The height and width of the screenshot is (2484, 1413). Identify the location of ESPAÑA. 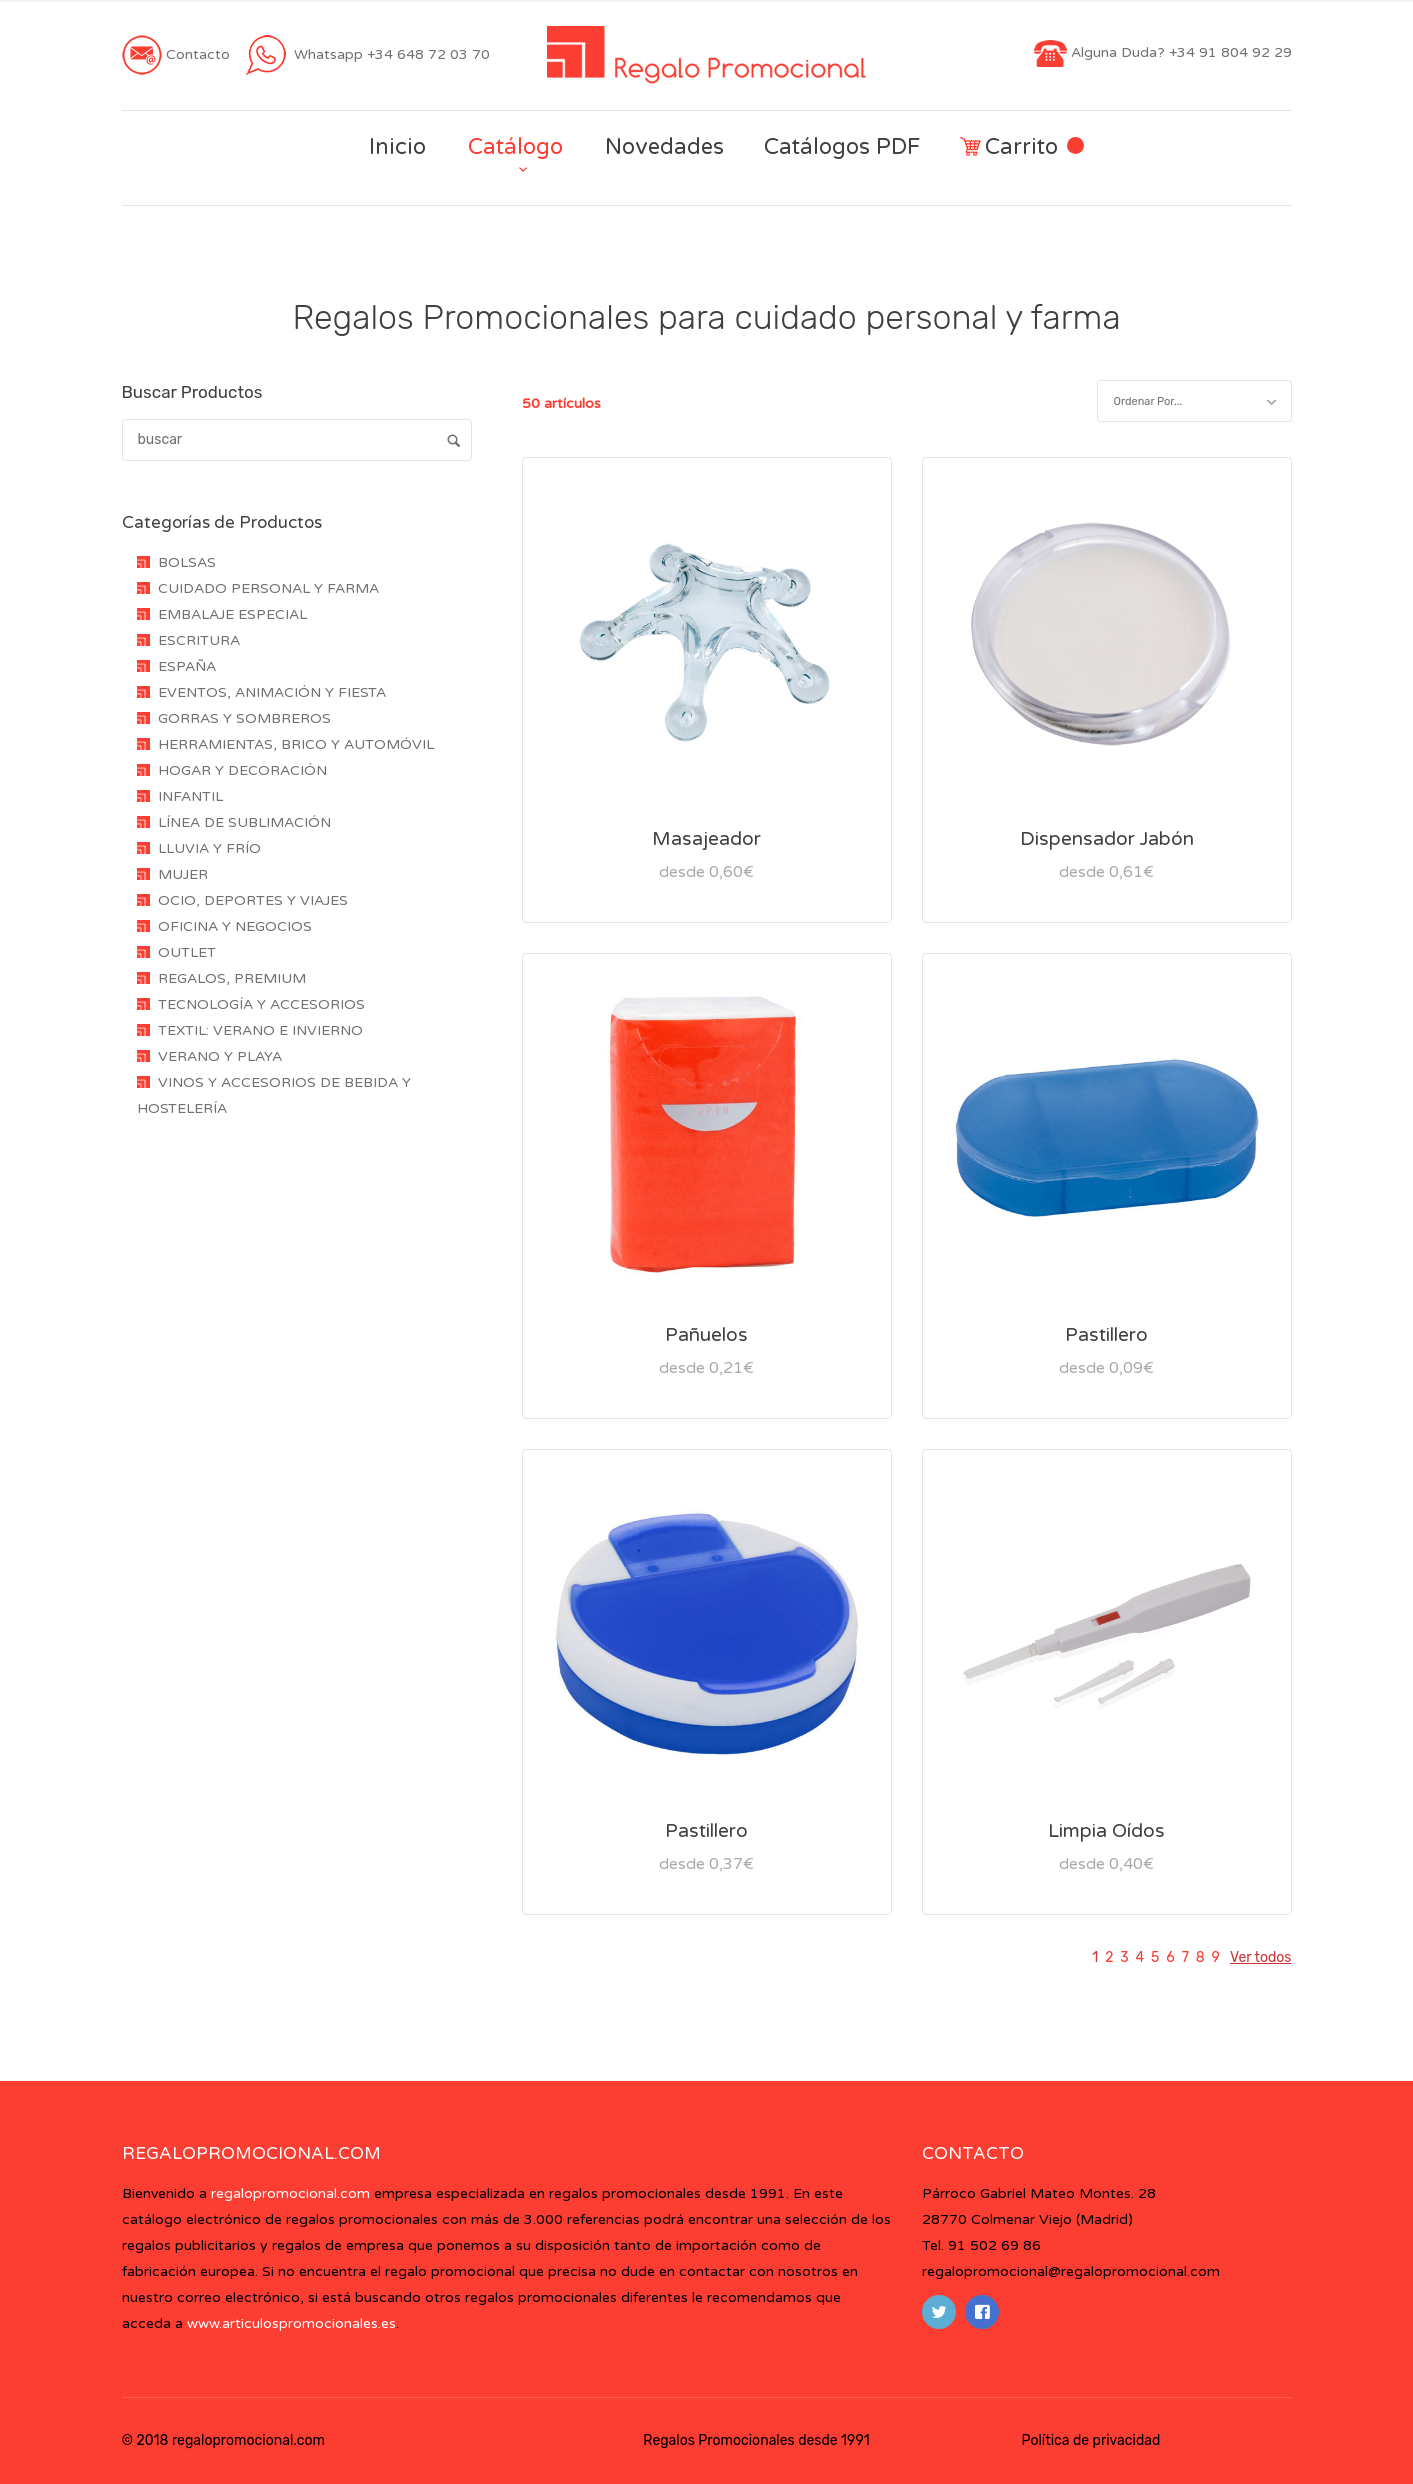
(187, 666).